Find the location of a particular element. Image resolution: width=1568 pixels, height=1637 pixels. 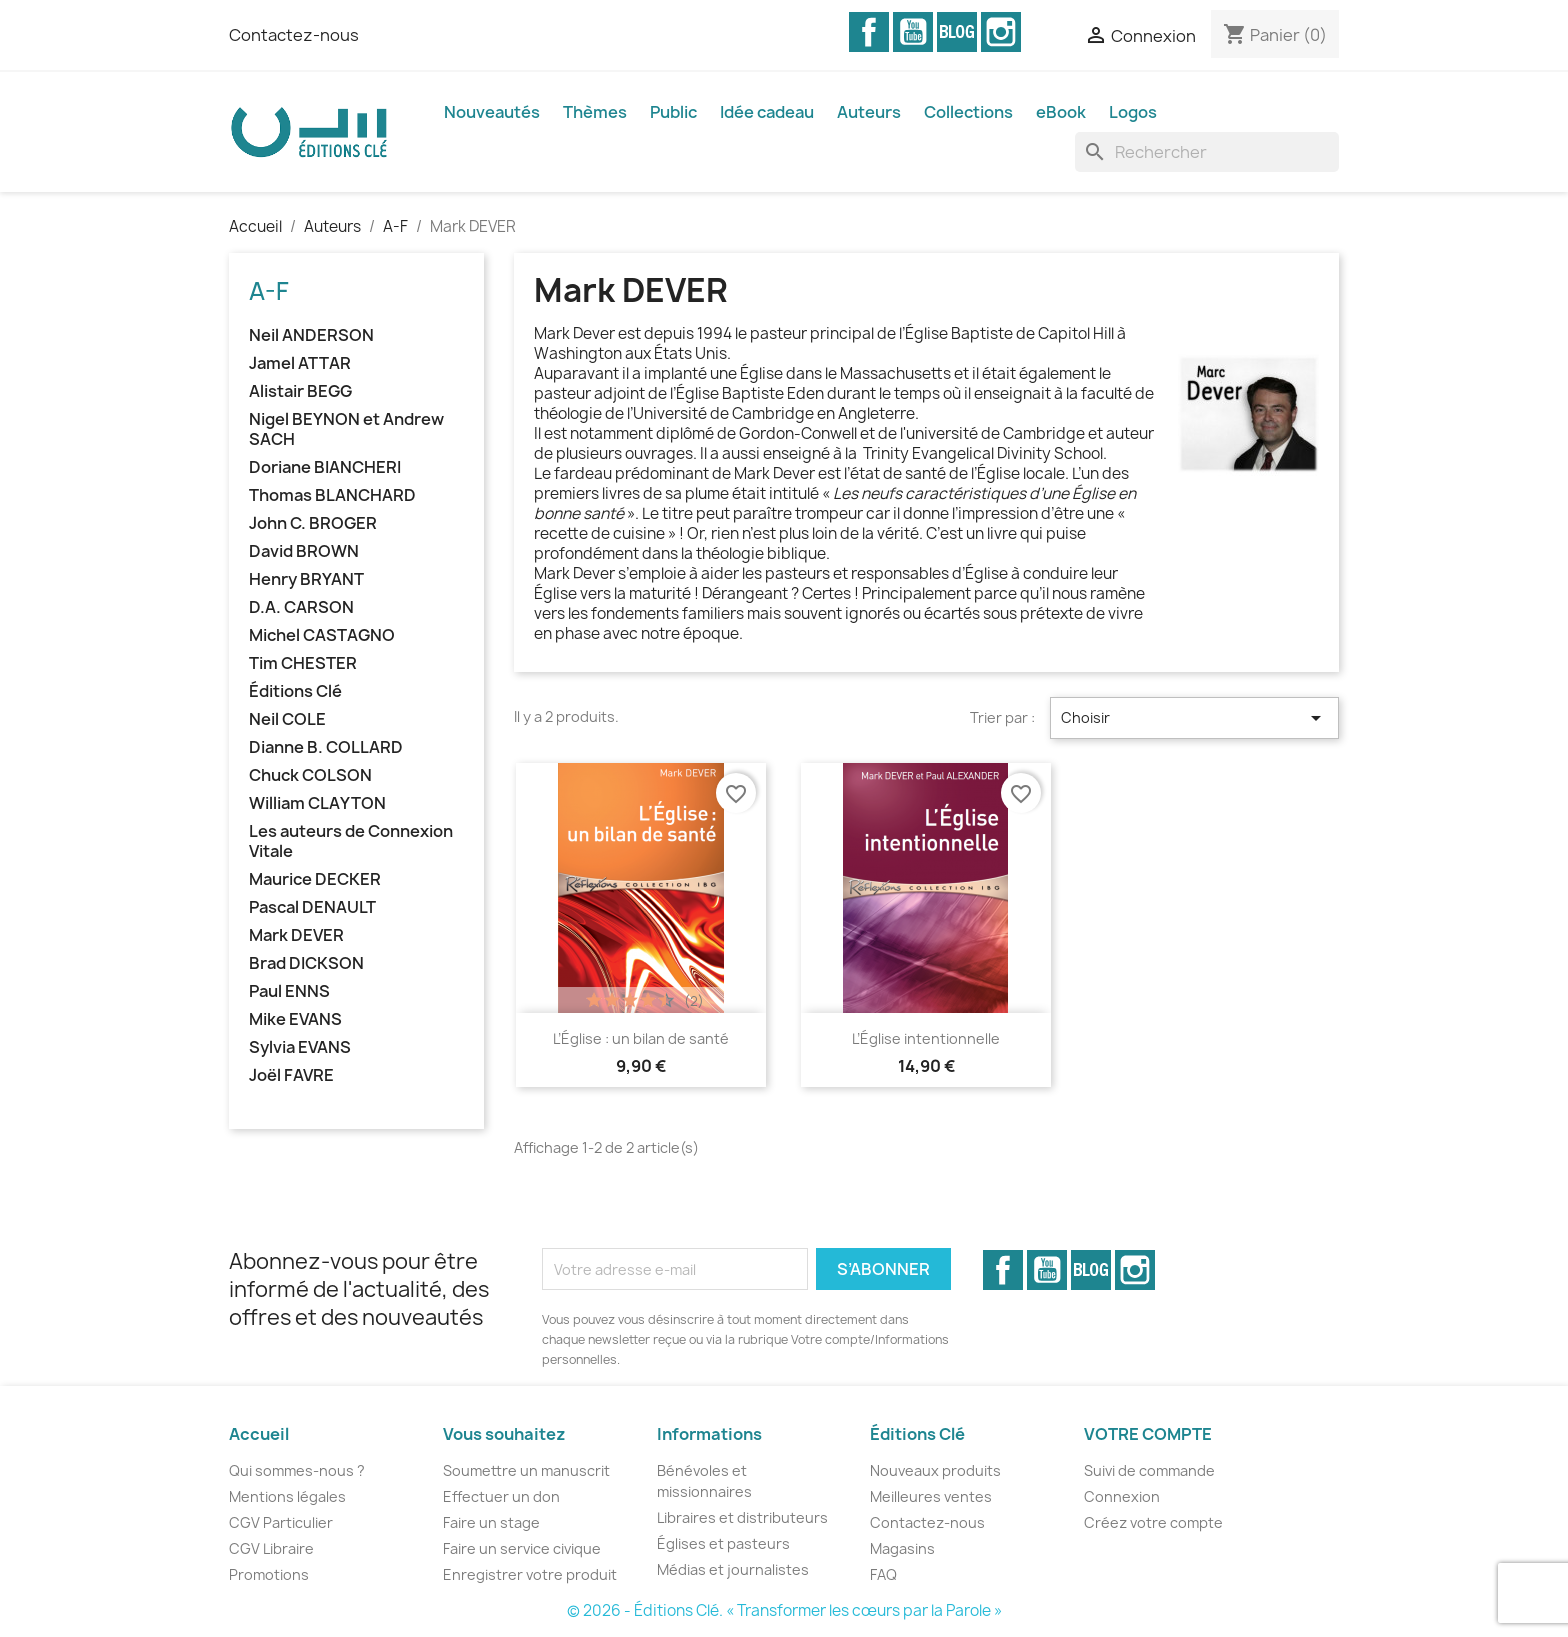

Éditions Clé is located at coordinates (295, 691).